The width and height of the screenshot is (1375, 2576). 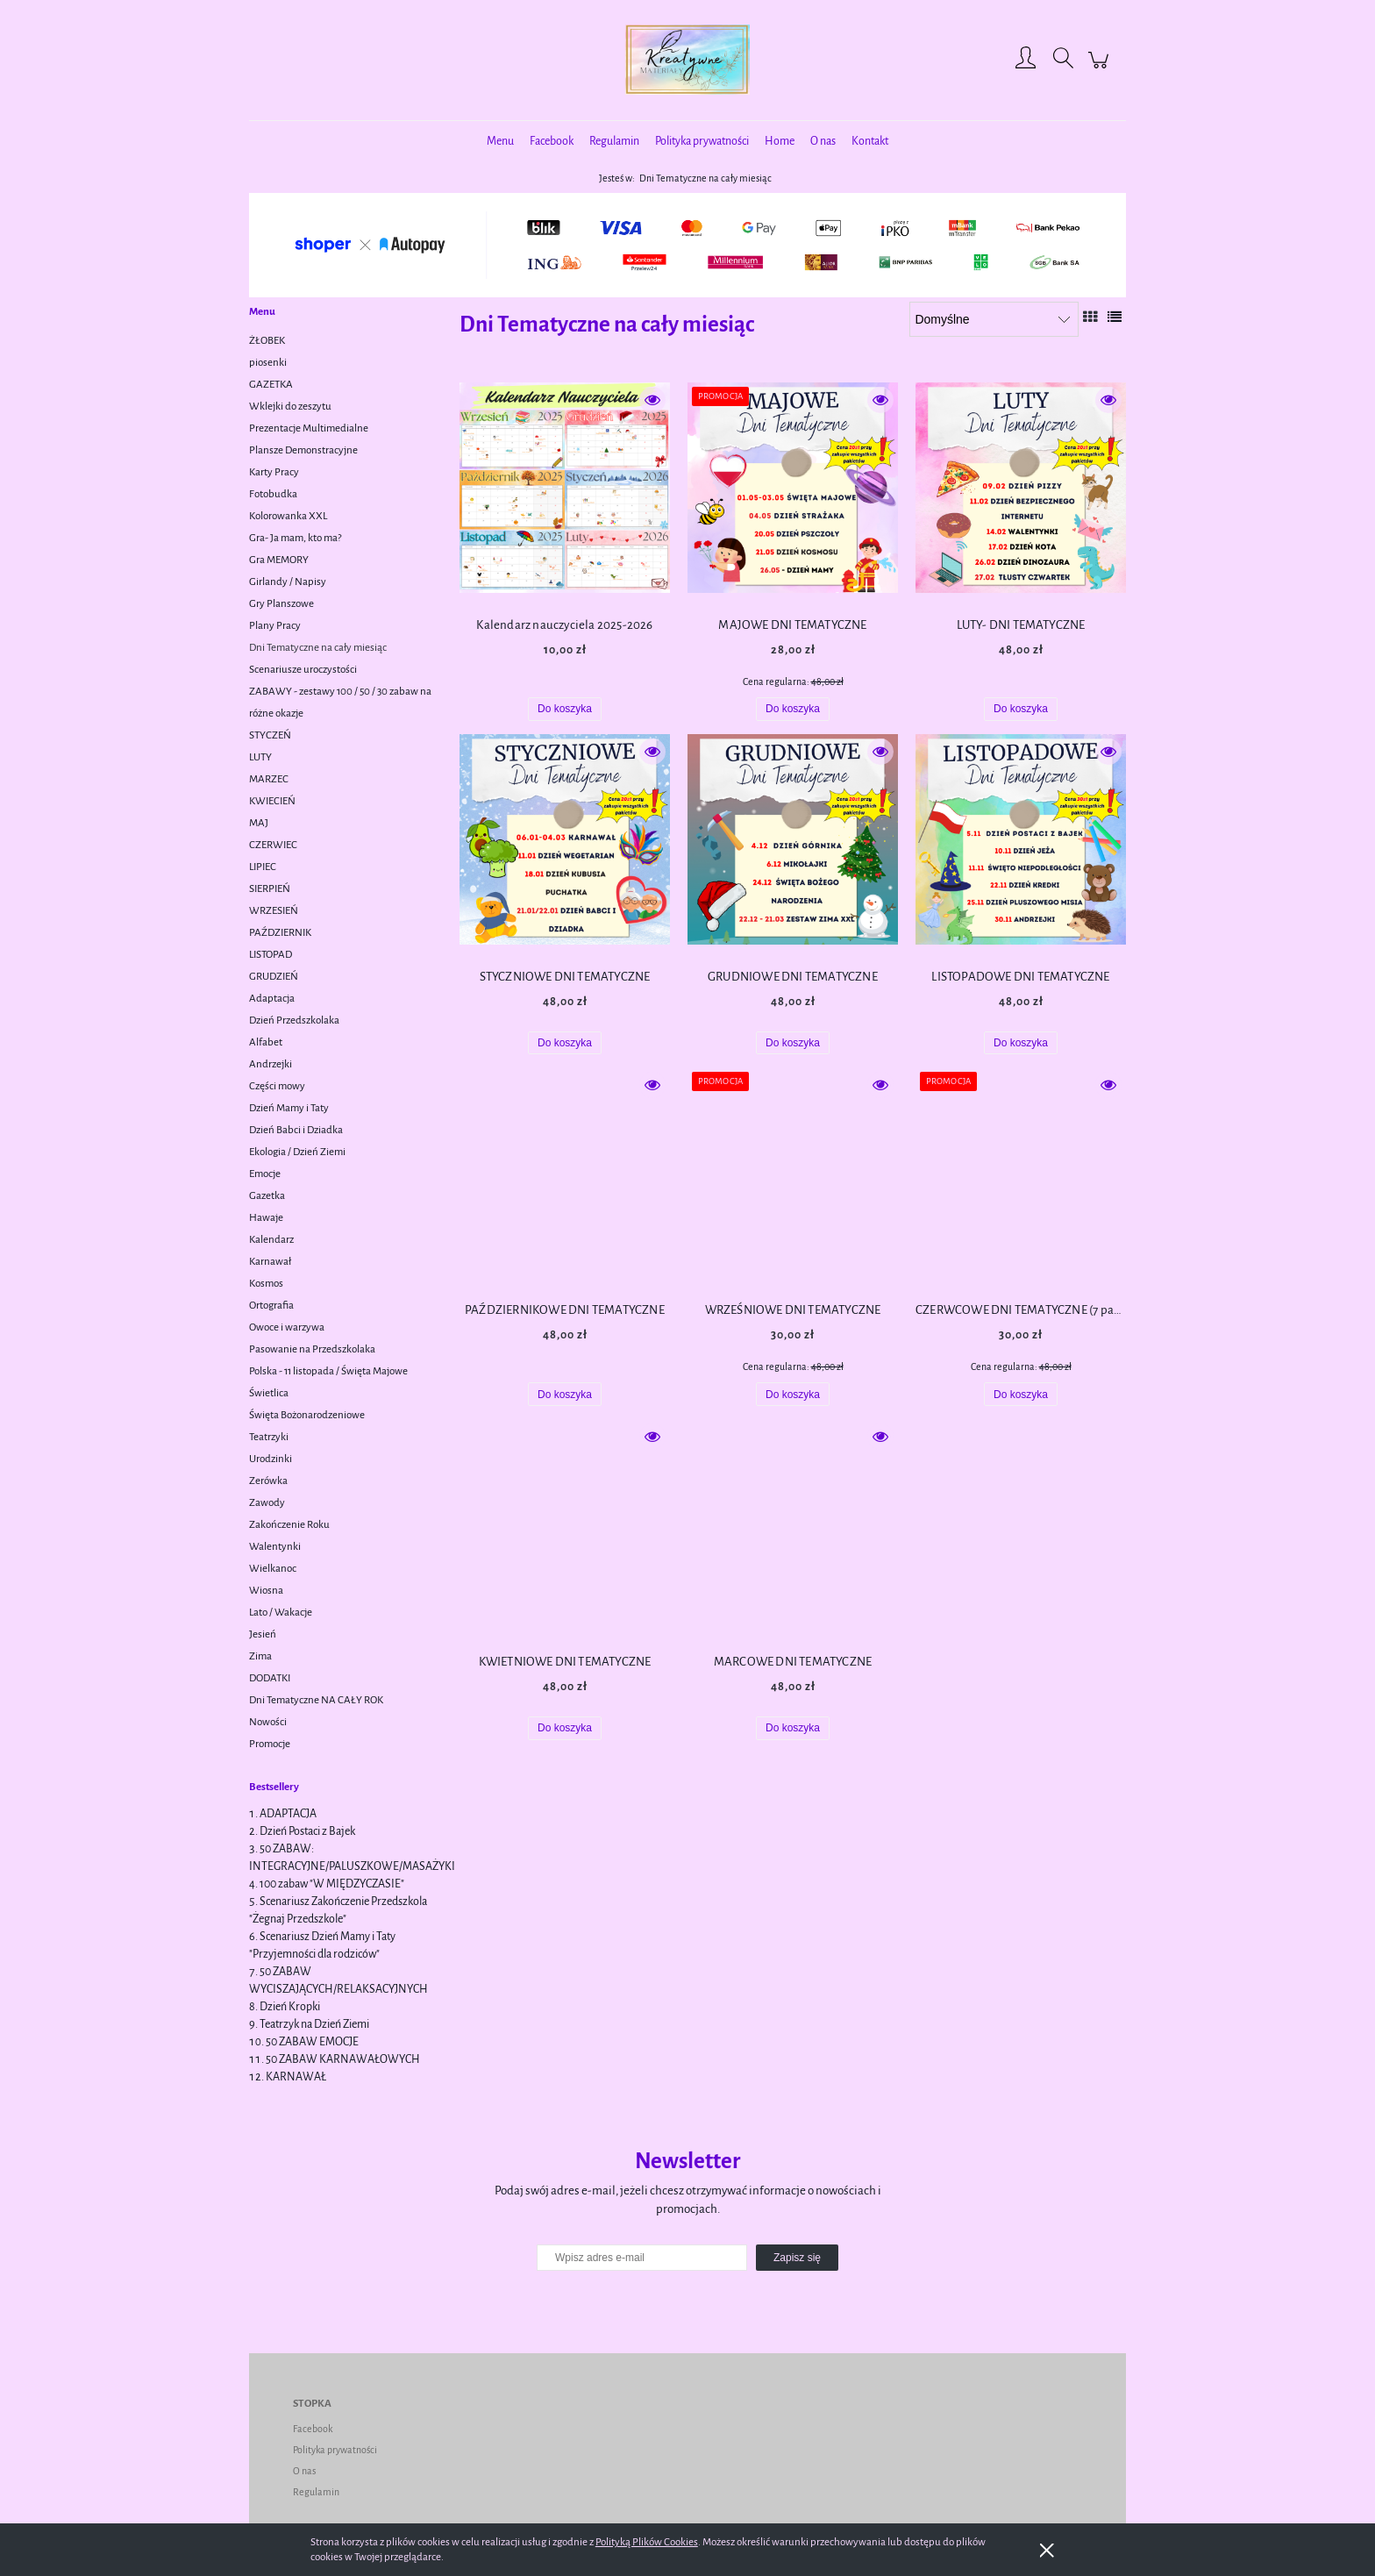 I want to click on [menuitem], so click(x=500, y=141).